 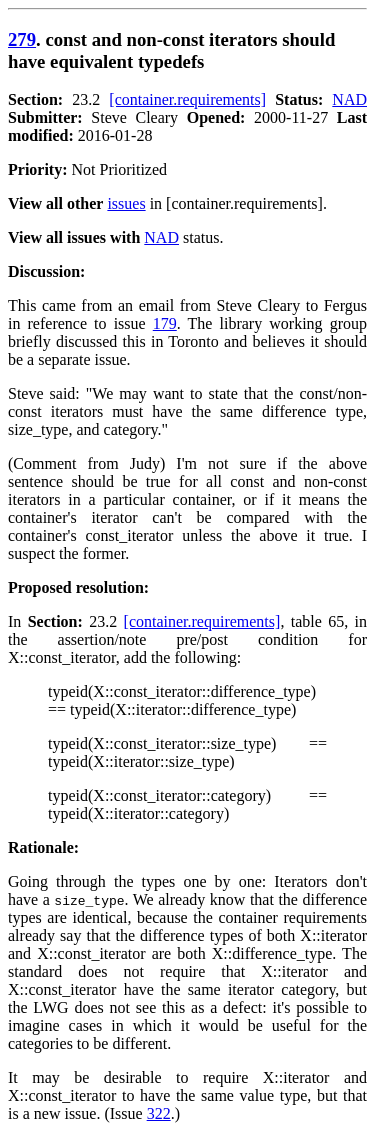 I want to click on NAD, so click(x=349, y=99).